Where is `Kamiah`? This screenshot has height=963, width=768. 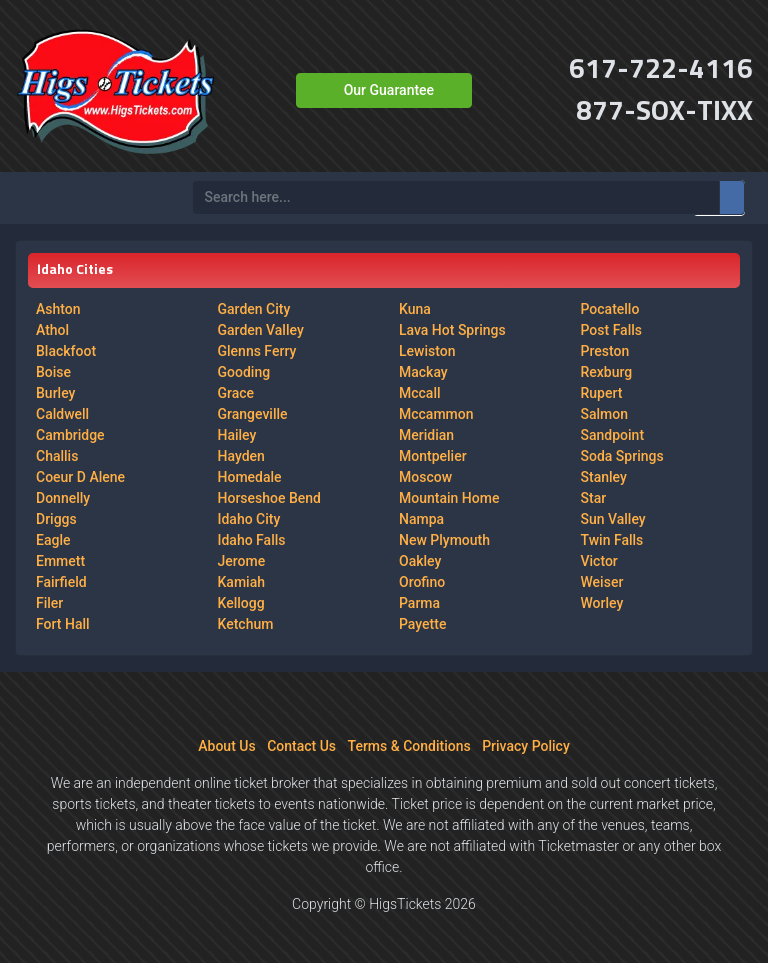
Kamiah is located at coordinates (241, 582).